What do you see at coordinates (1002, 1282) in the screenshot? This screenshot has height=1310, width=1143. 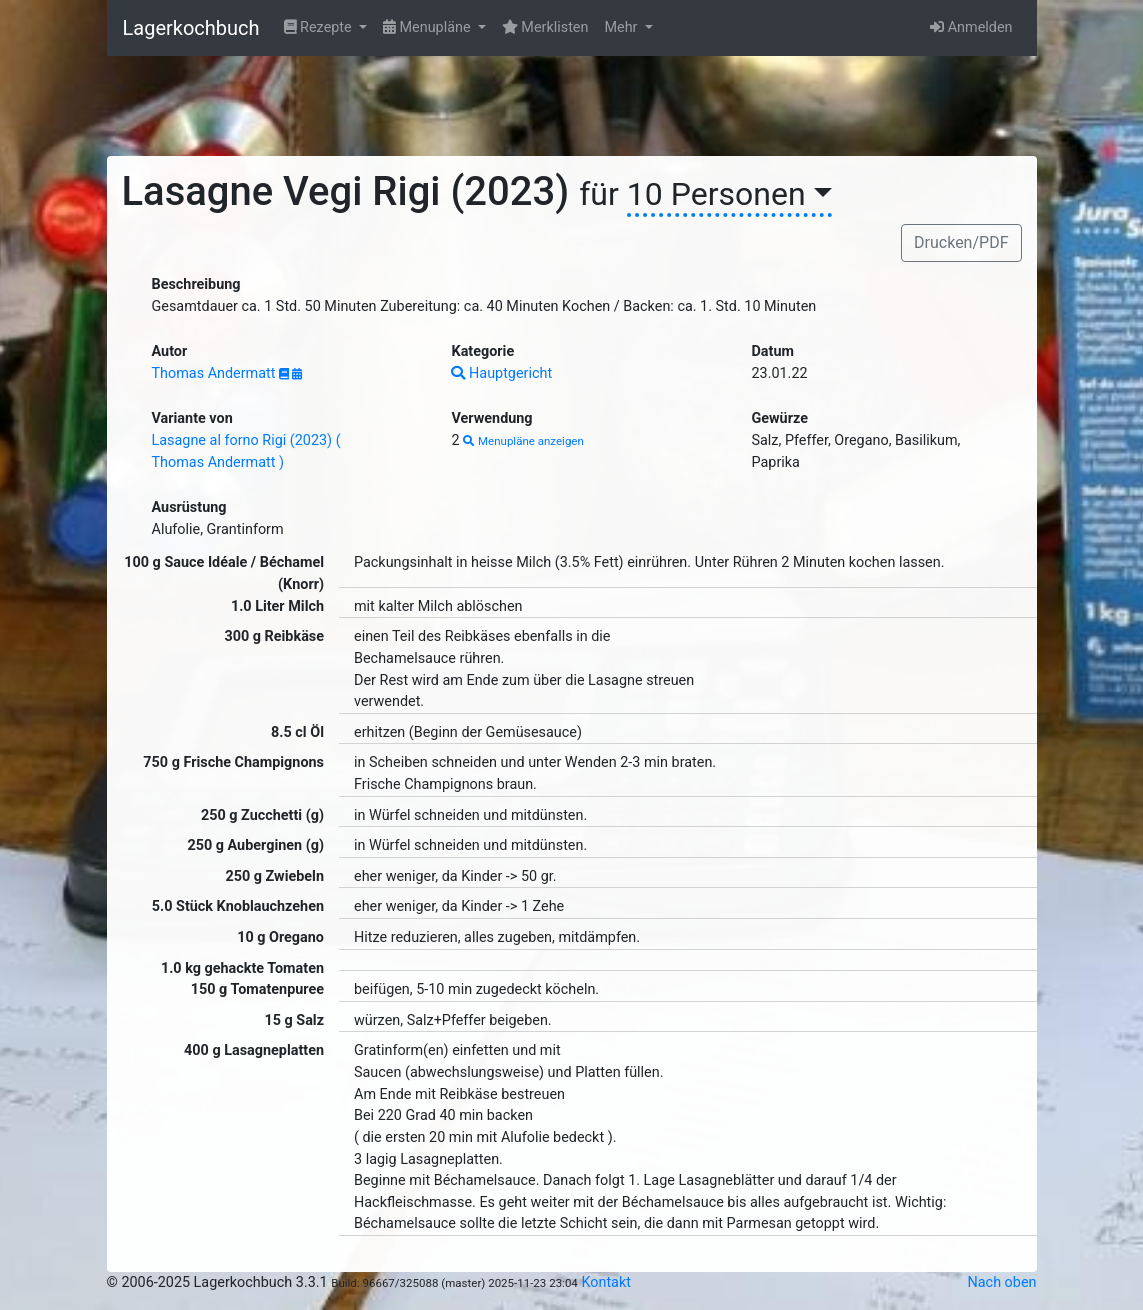 I see `Nach oben` at bounding box center [1002, 1282].